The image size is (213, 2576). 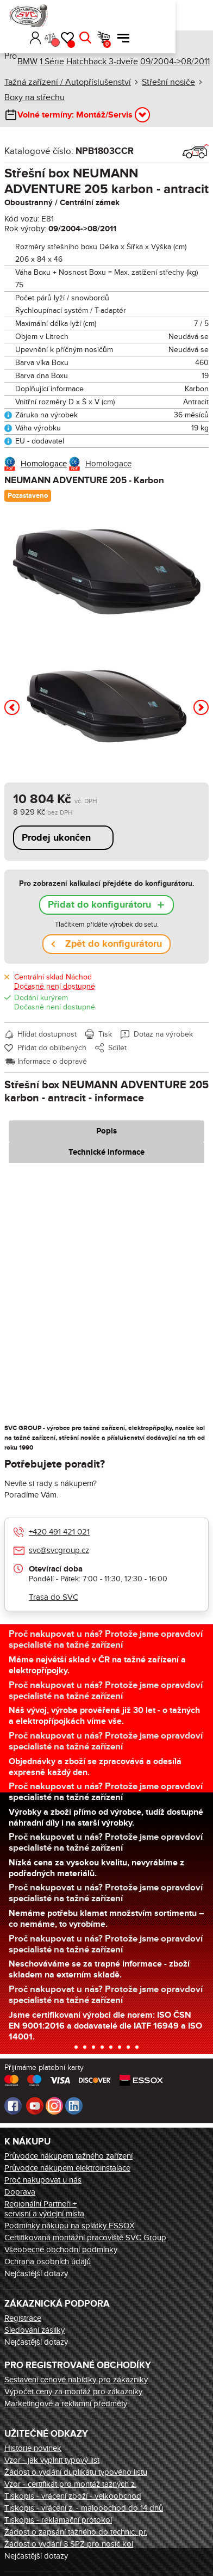 What do you see at coordinates (146, 21) in the screenshot?
I see `Oblíbené [button]` at bounding box center [146, 21].